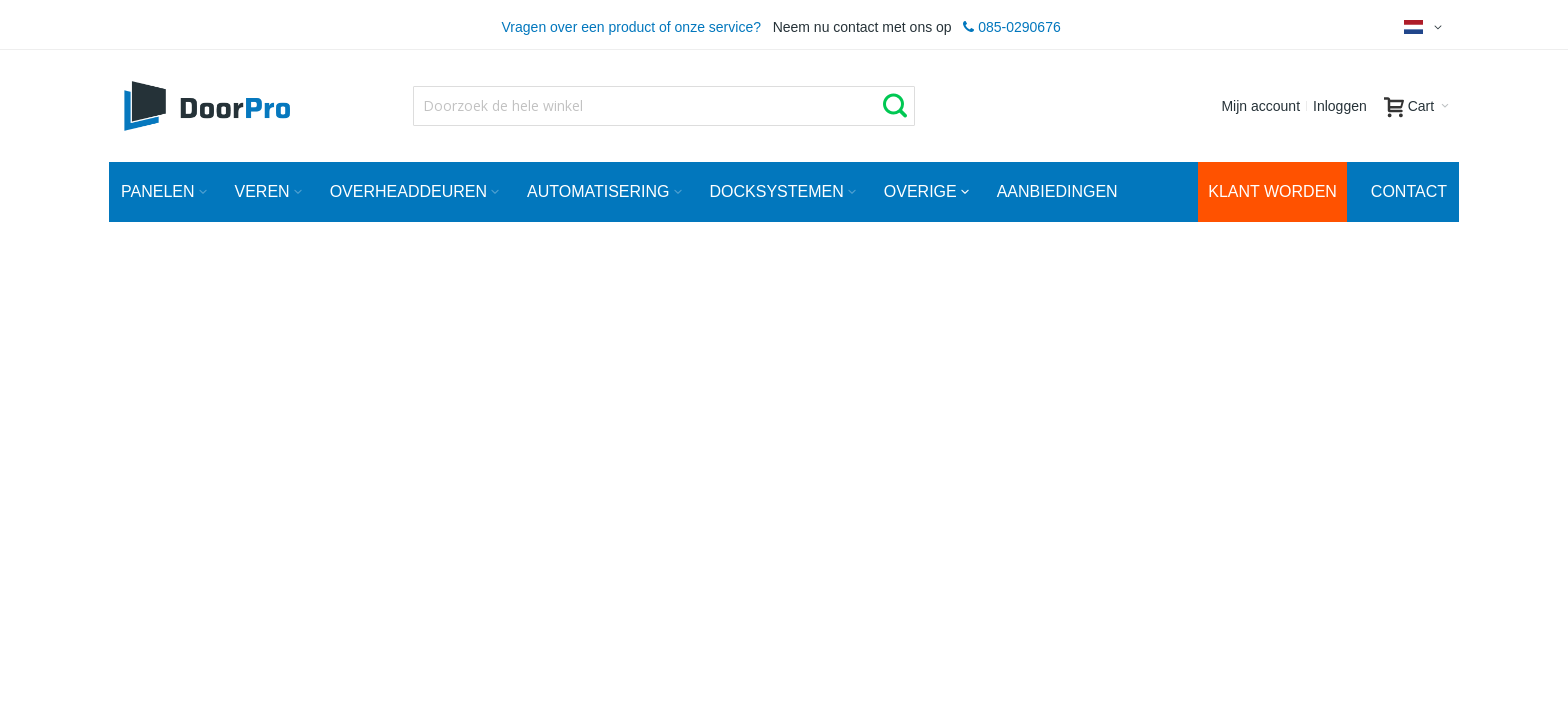 The width and height of the screenshot is (1568, 725). What do you see at coordinates (664, 106) in the screenshot?
I see `[combobox]` at bounding box center [664, 106].